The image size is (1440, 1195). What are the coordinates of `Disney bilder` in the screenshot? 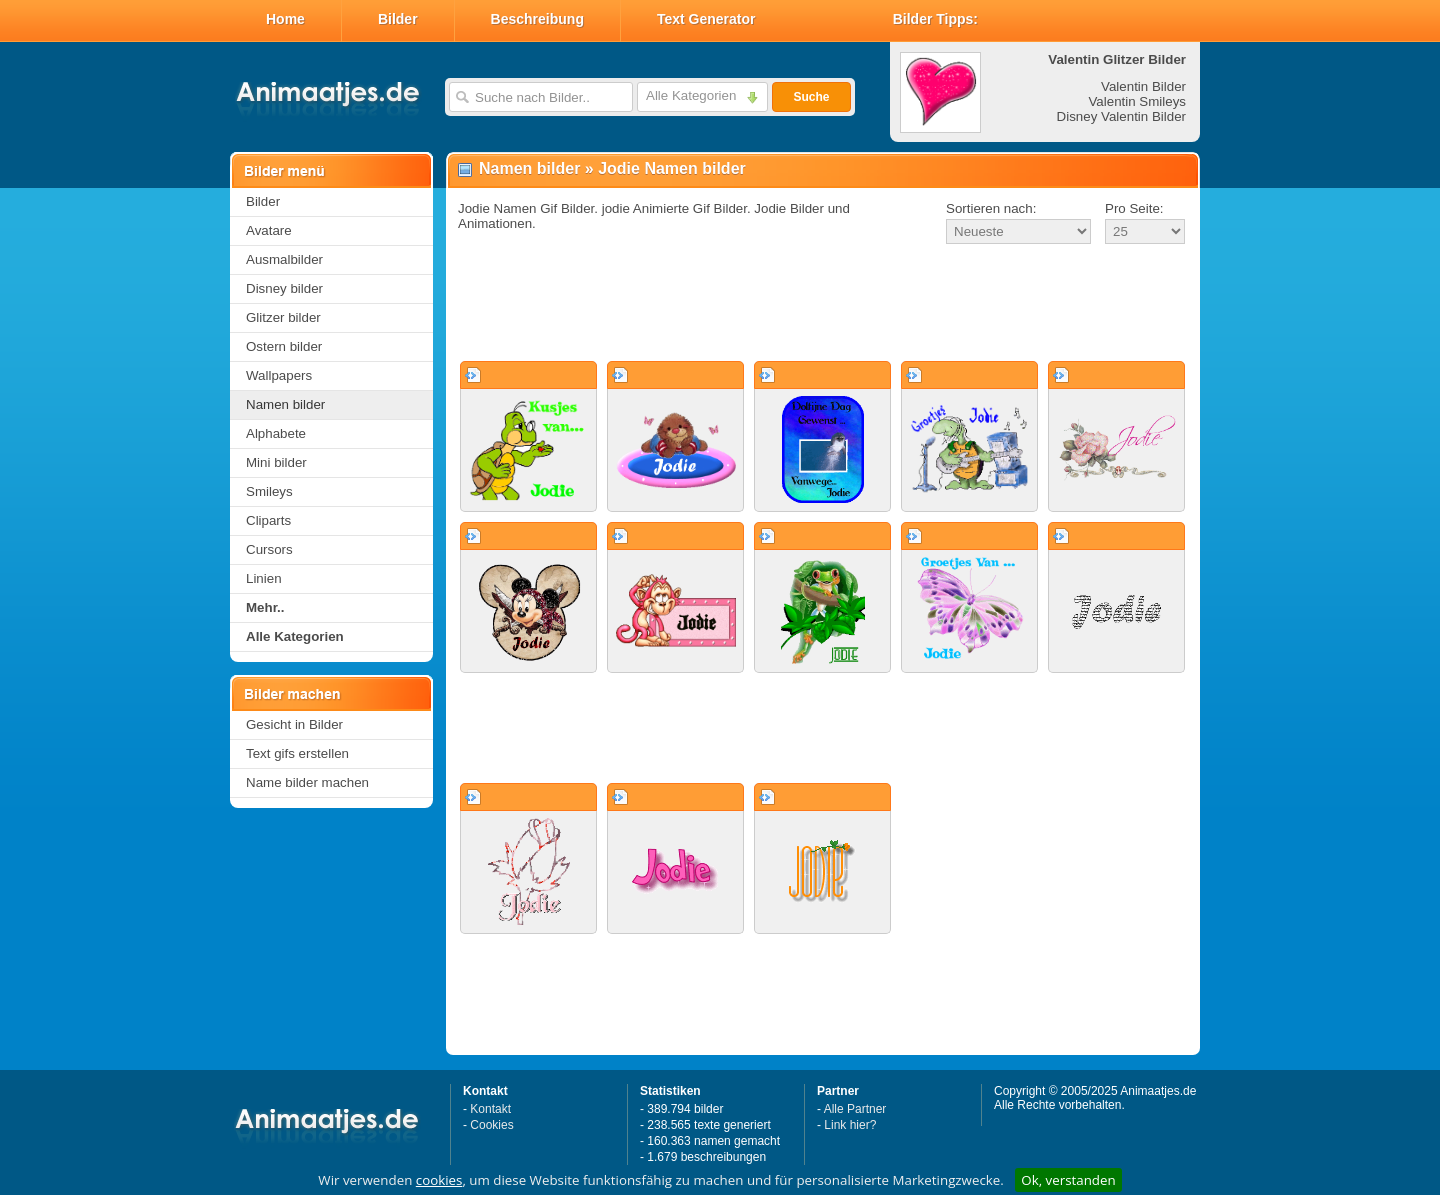 It's located at (284, 288).